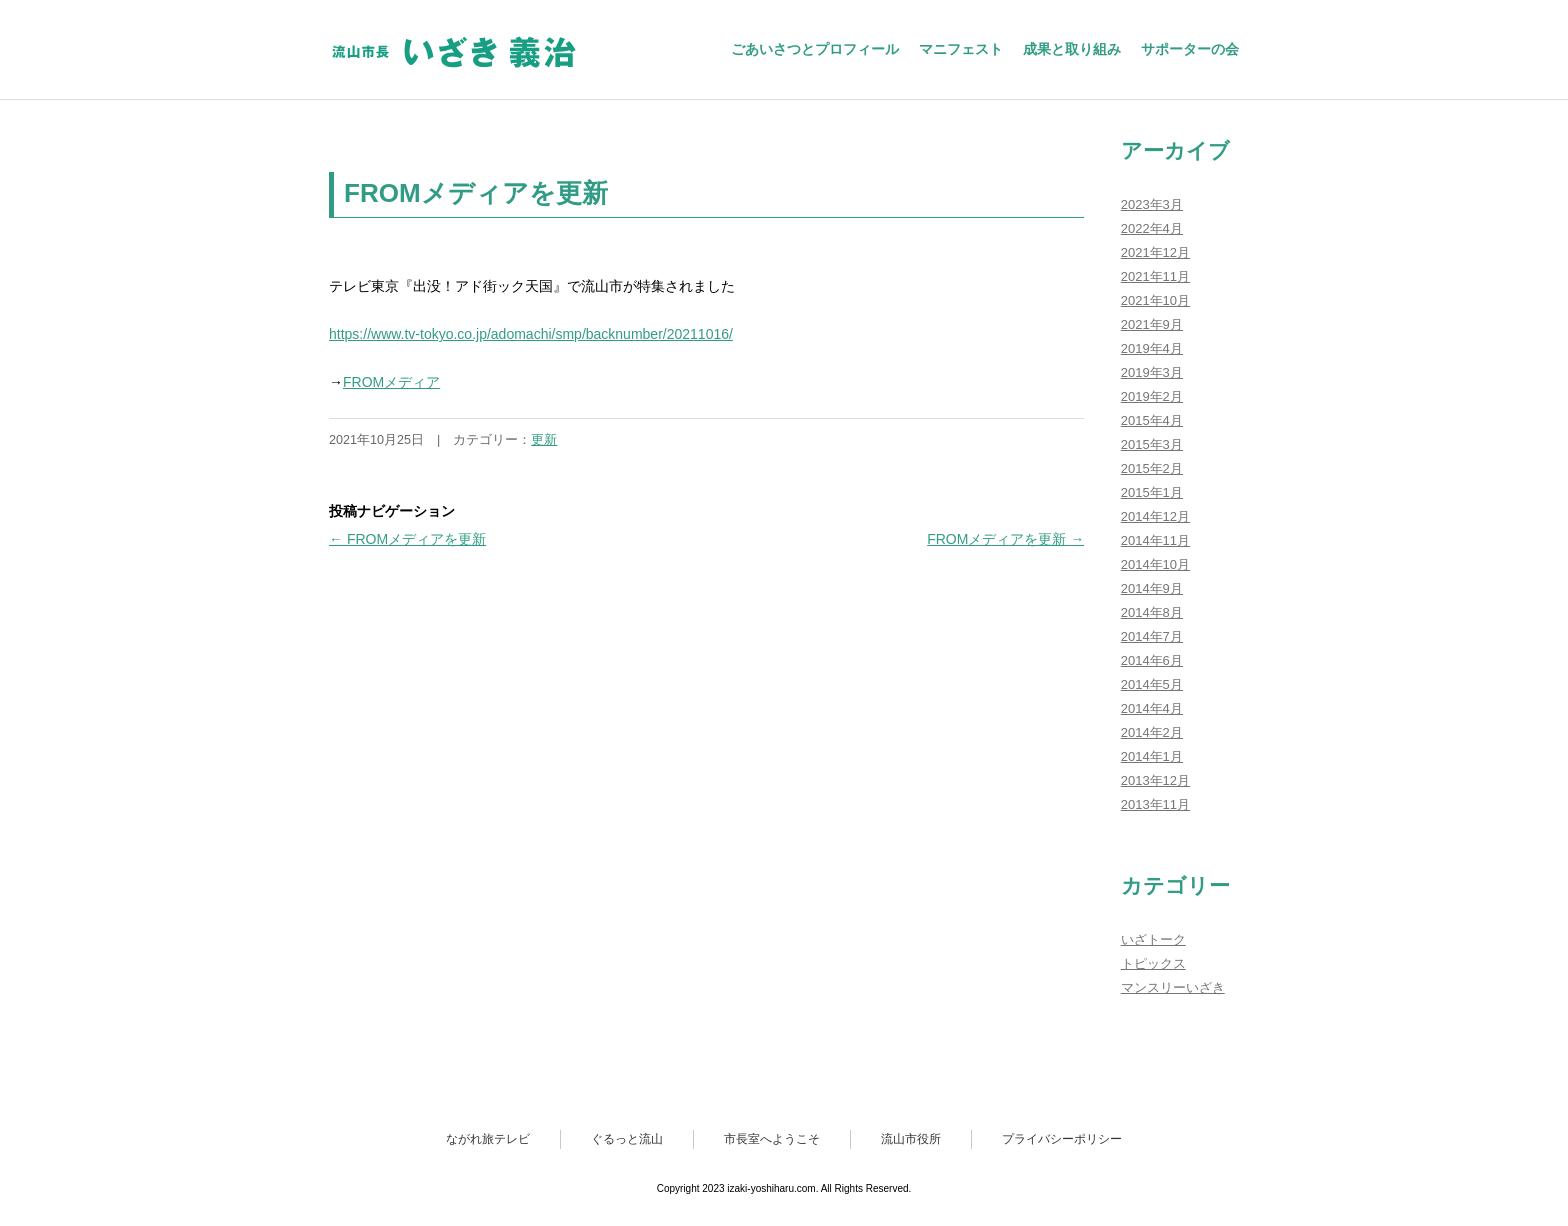  What do you see at coordinates (1155, 516) in the screenshot?
I see `2014年12月` at bounding box center [1155, 516].